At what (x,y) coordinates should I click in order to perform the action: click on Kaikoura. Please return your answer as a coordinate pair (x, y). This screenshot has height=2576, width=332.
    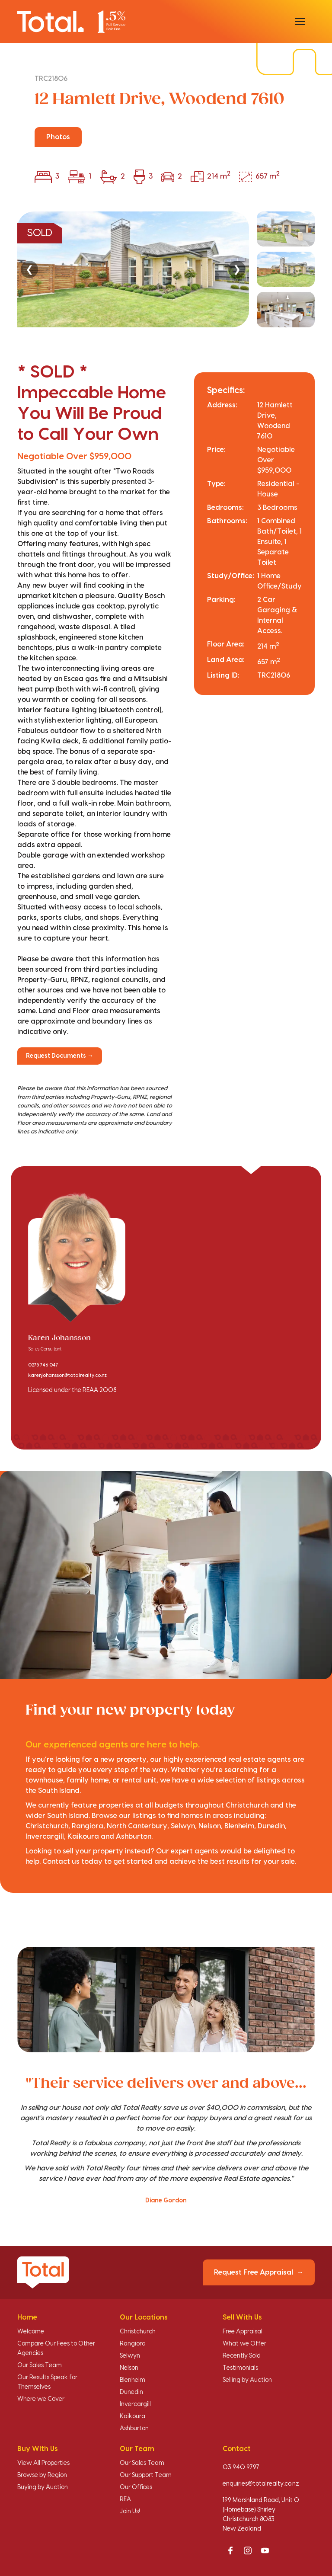
    Looking at the image, I should click on (132, 2416).